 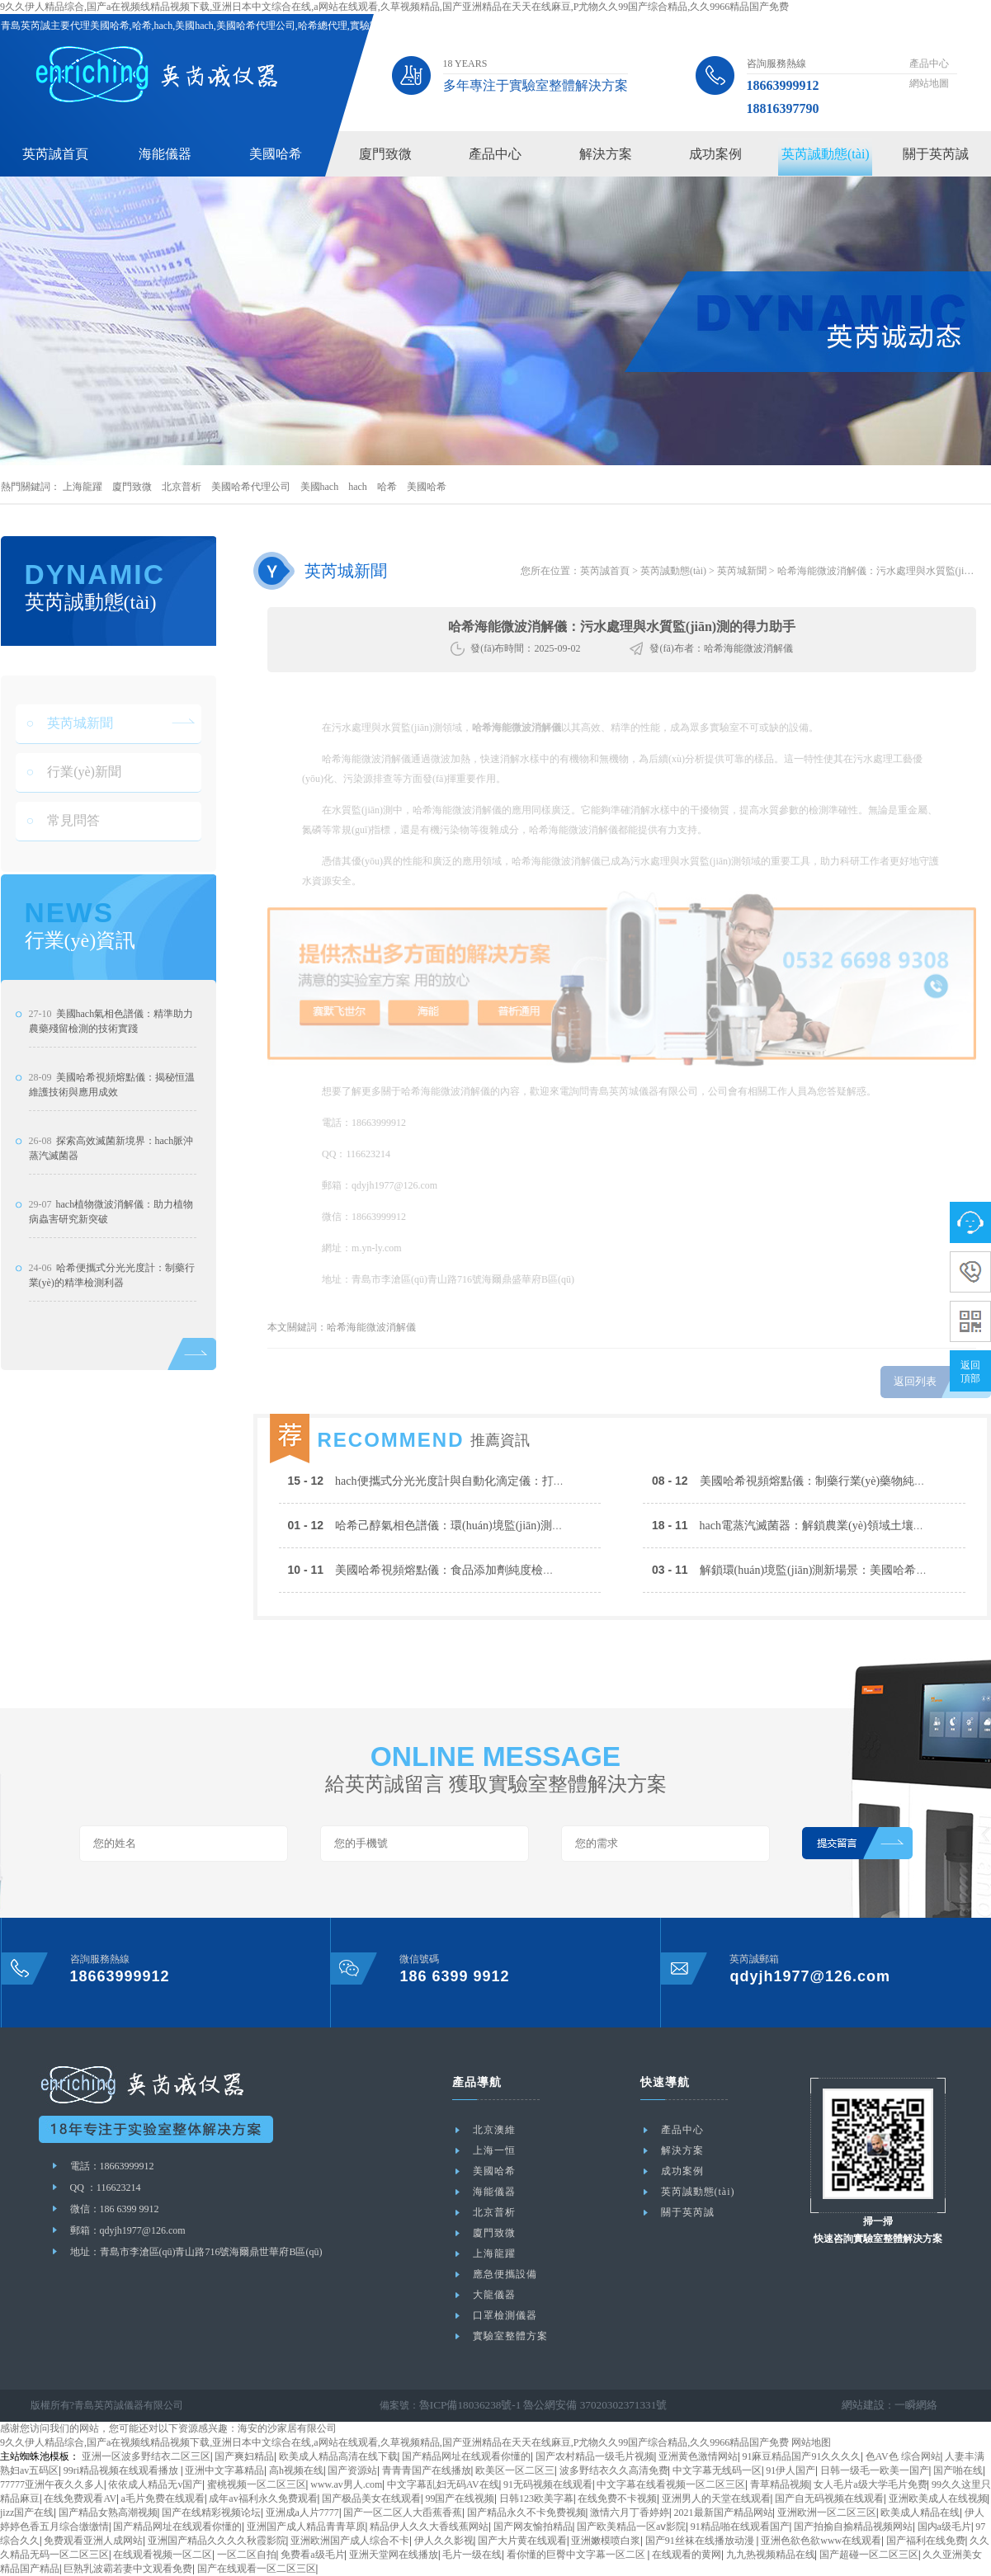 What do you see at coordinates (394, 6) in the screenshot?
I see `9久久伊人精品综合,国产a在视频线精品视频下载,亚洲日本中文综合在线,a网站在线观看,久草视频精品,国产亚洲精品在天天在线麻豆,P尤物久久99国产综合精品,久久9966精品国产免费` at bounding box center [394, 6].